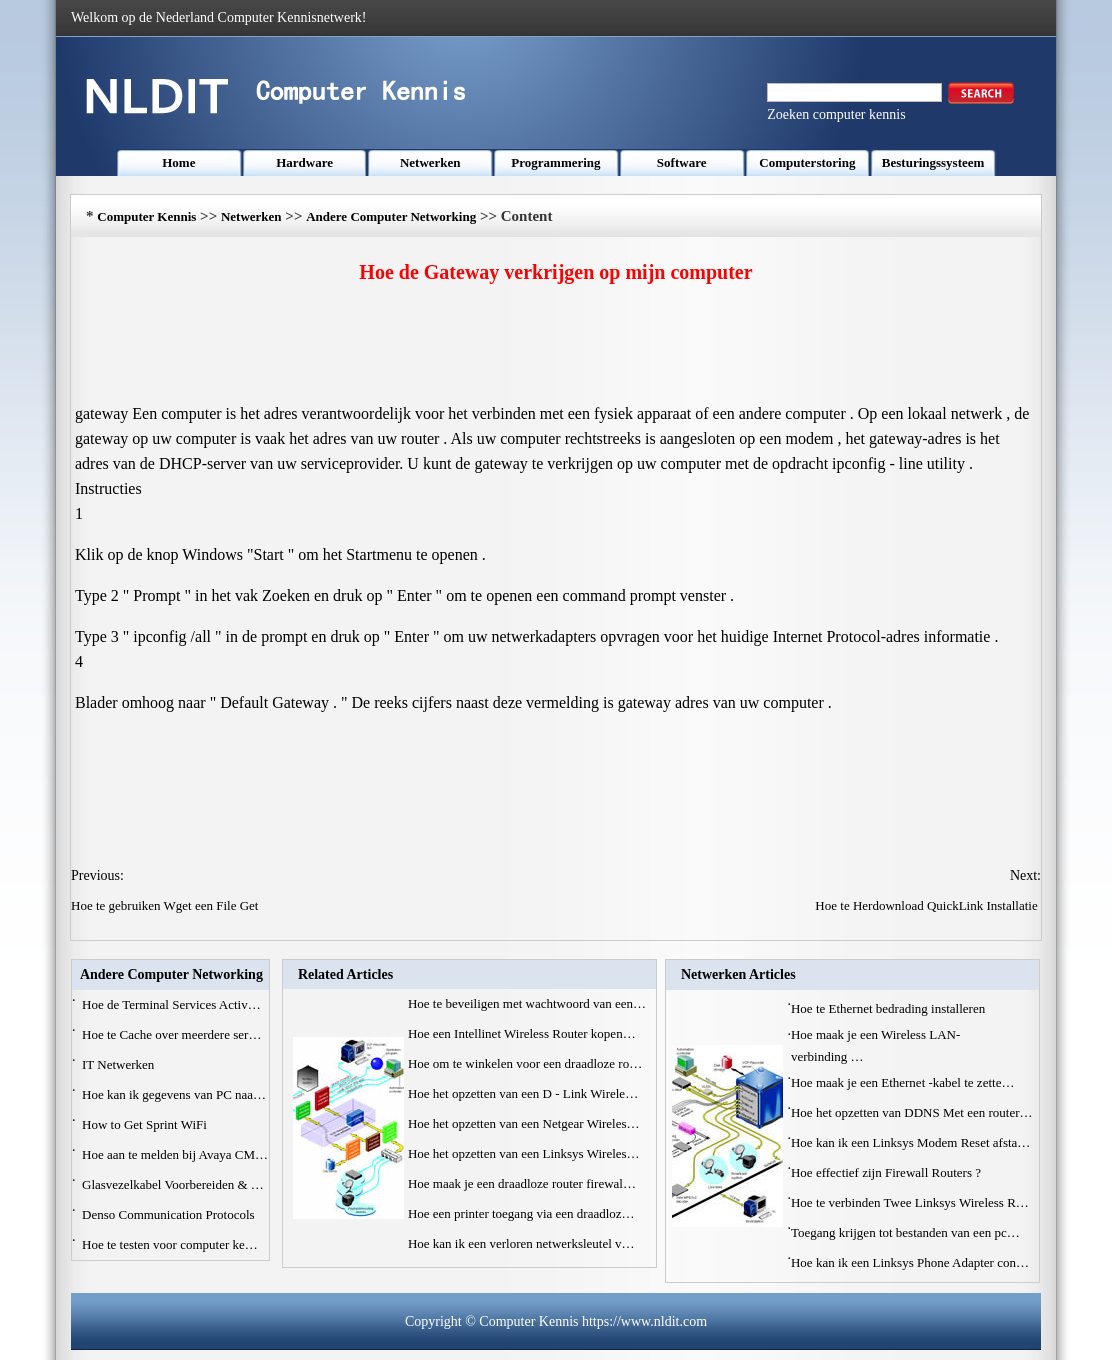 Image resolution: width=1112 pixels, height=1360 pixels. I want to click on Computer Kennis, so click(146, 216).